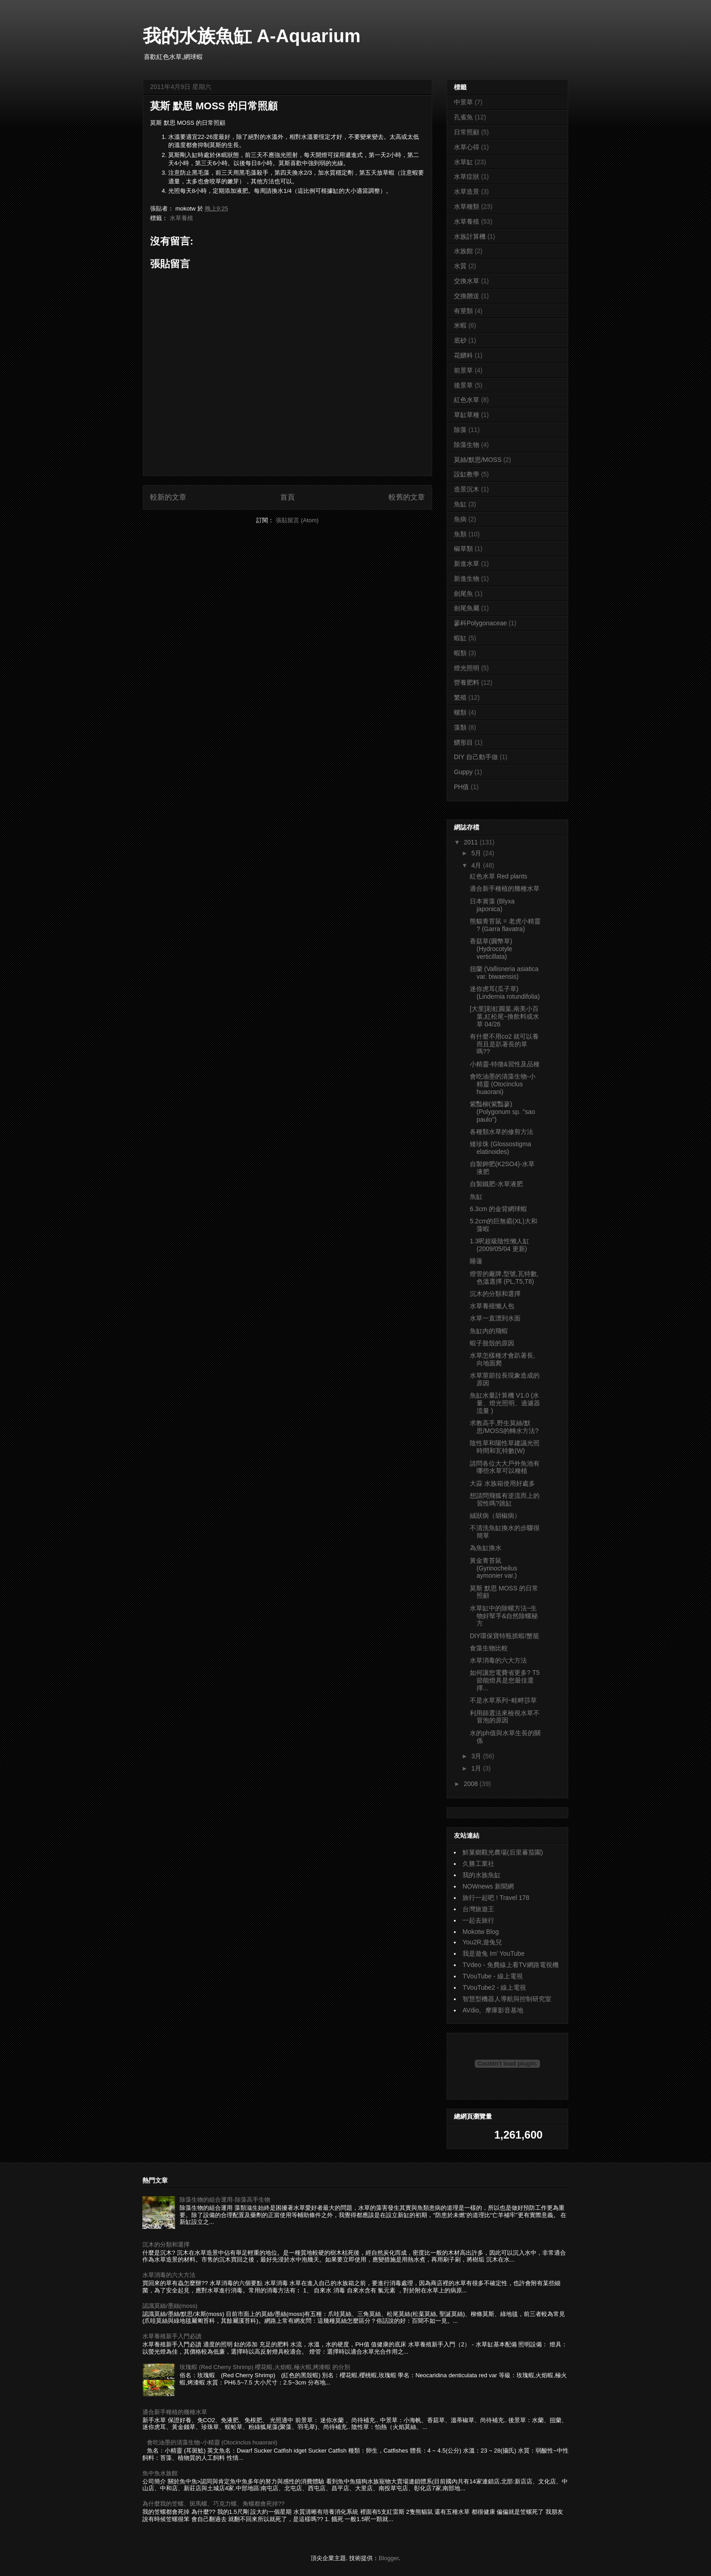 Image resolution: width=711 pixels, height=2576 pixels. Describe the element at coordinates (503, 1700) in the screenshot. I see `不是水草系列~畦畔莎草` at that location.